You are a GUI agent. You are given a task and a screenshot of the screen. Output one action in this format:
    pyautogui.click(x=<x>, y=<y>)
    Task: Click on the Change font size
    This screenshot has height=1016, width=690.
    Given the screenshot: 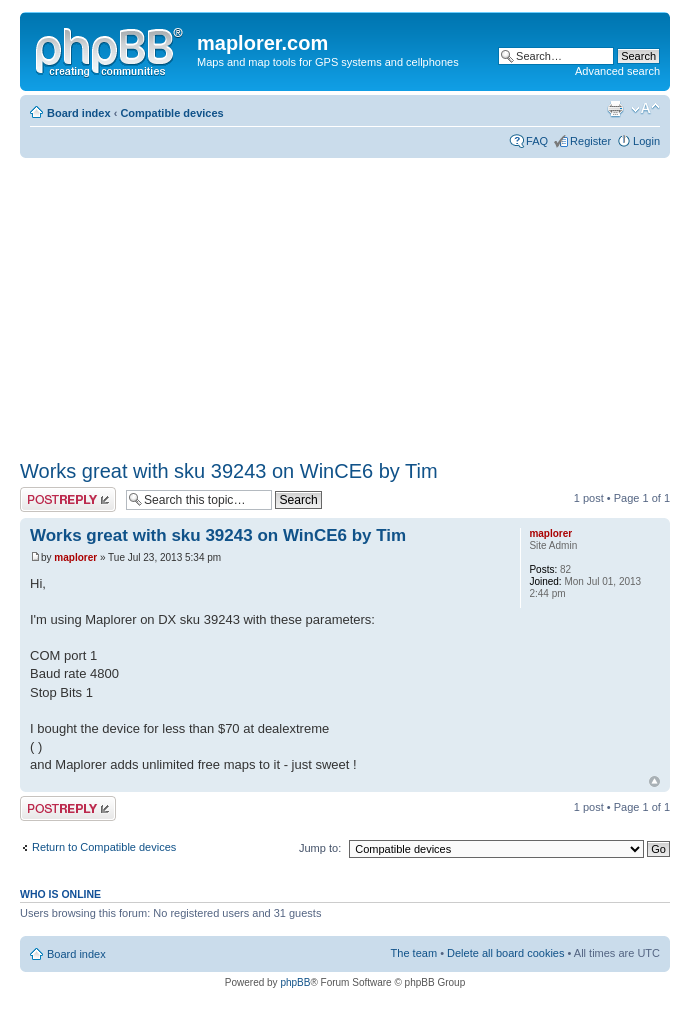 What is the action you would take?
    pyautogui.click(x=645, y=109)
    